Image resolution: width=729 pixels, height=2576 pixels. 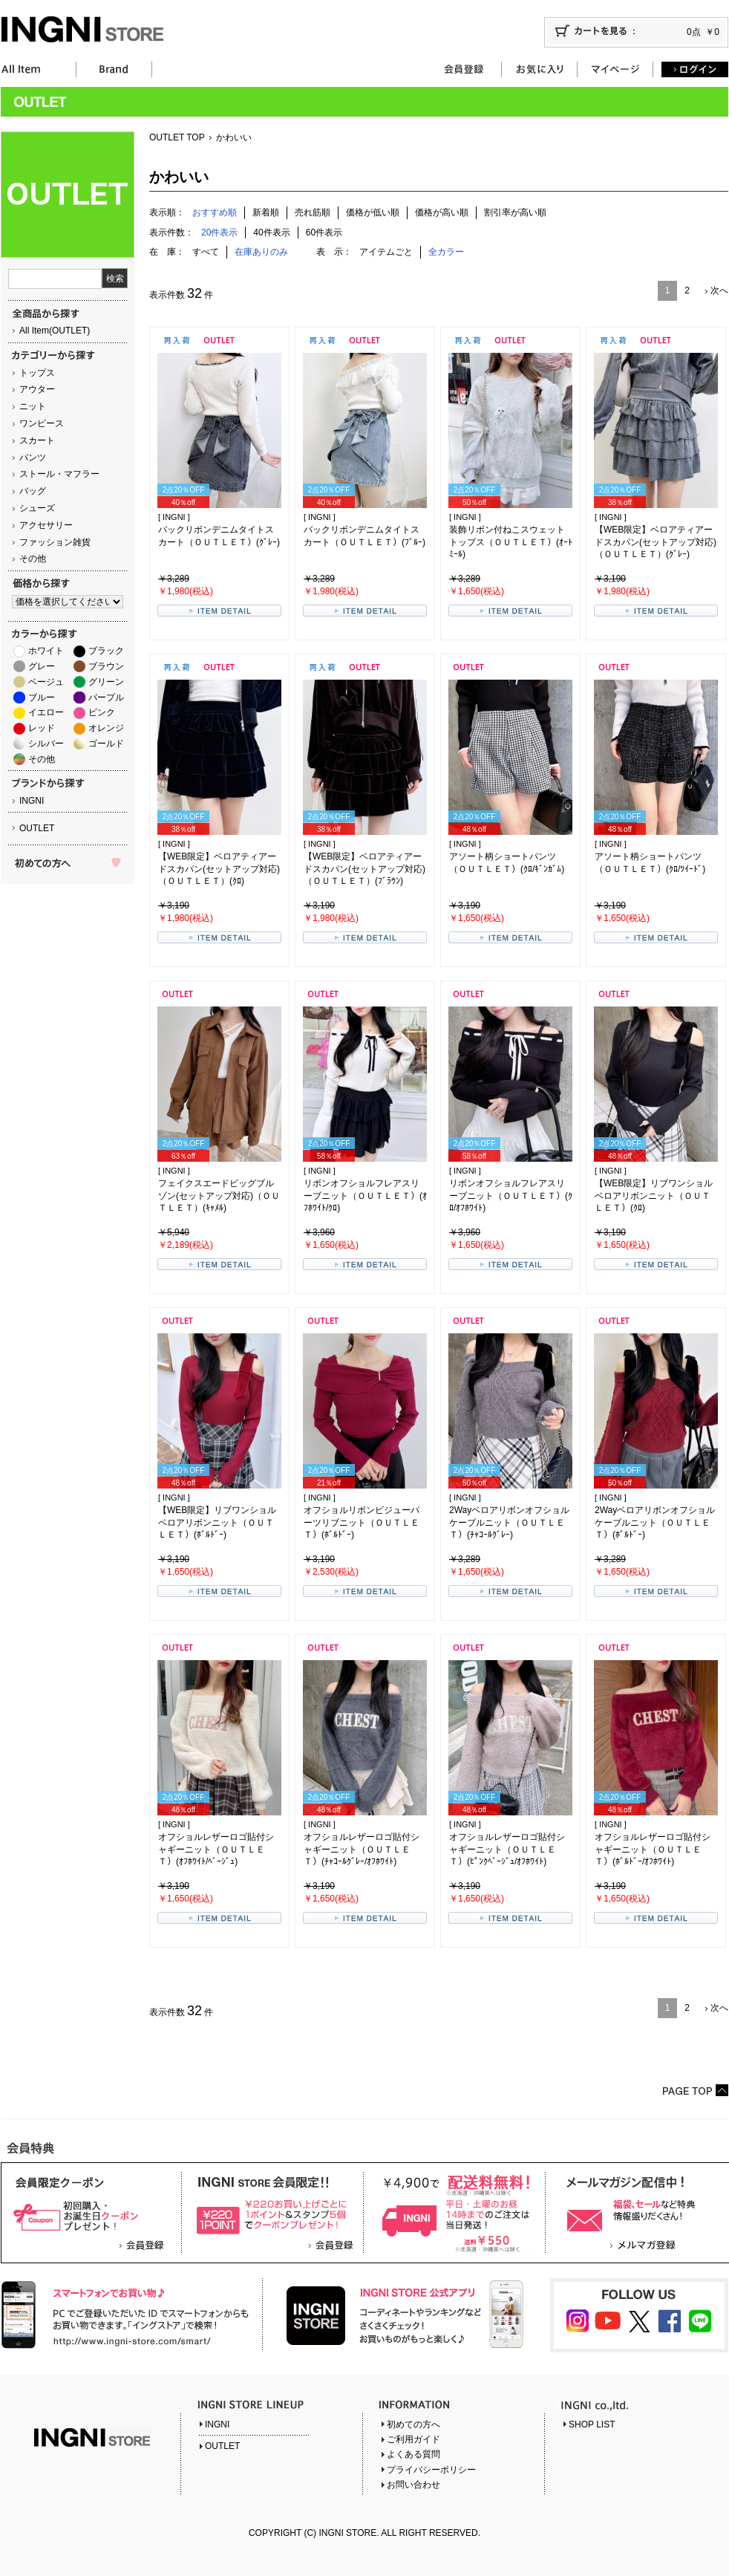 I want to click on 価格が低い順, so click(x=372, y=212).